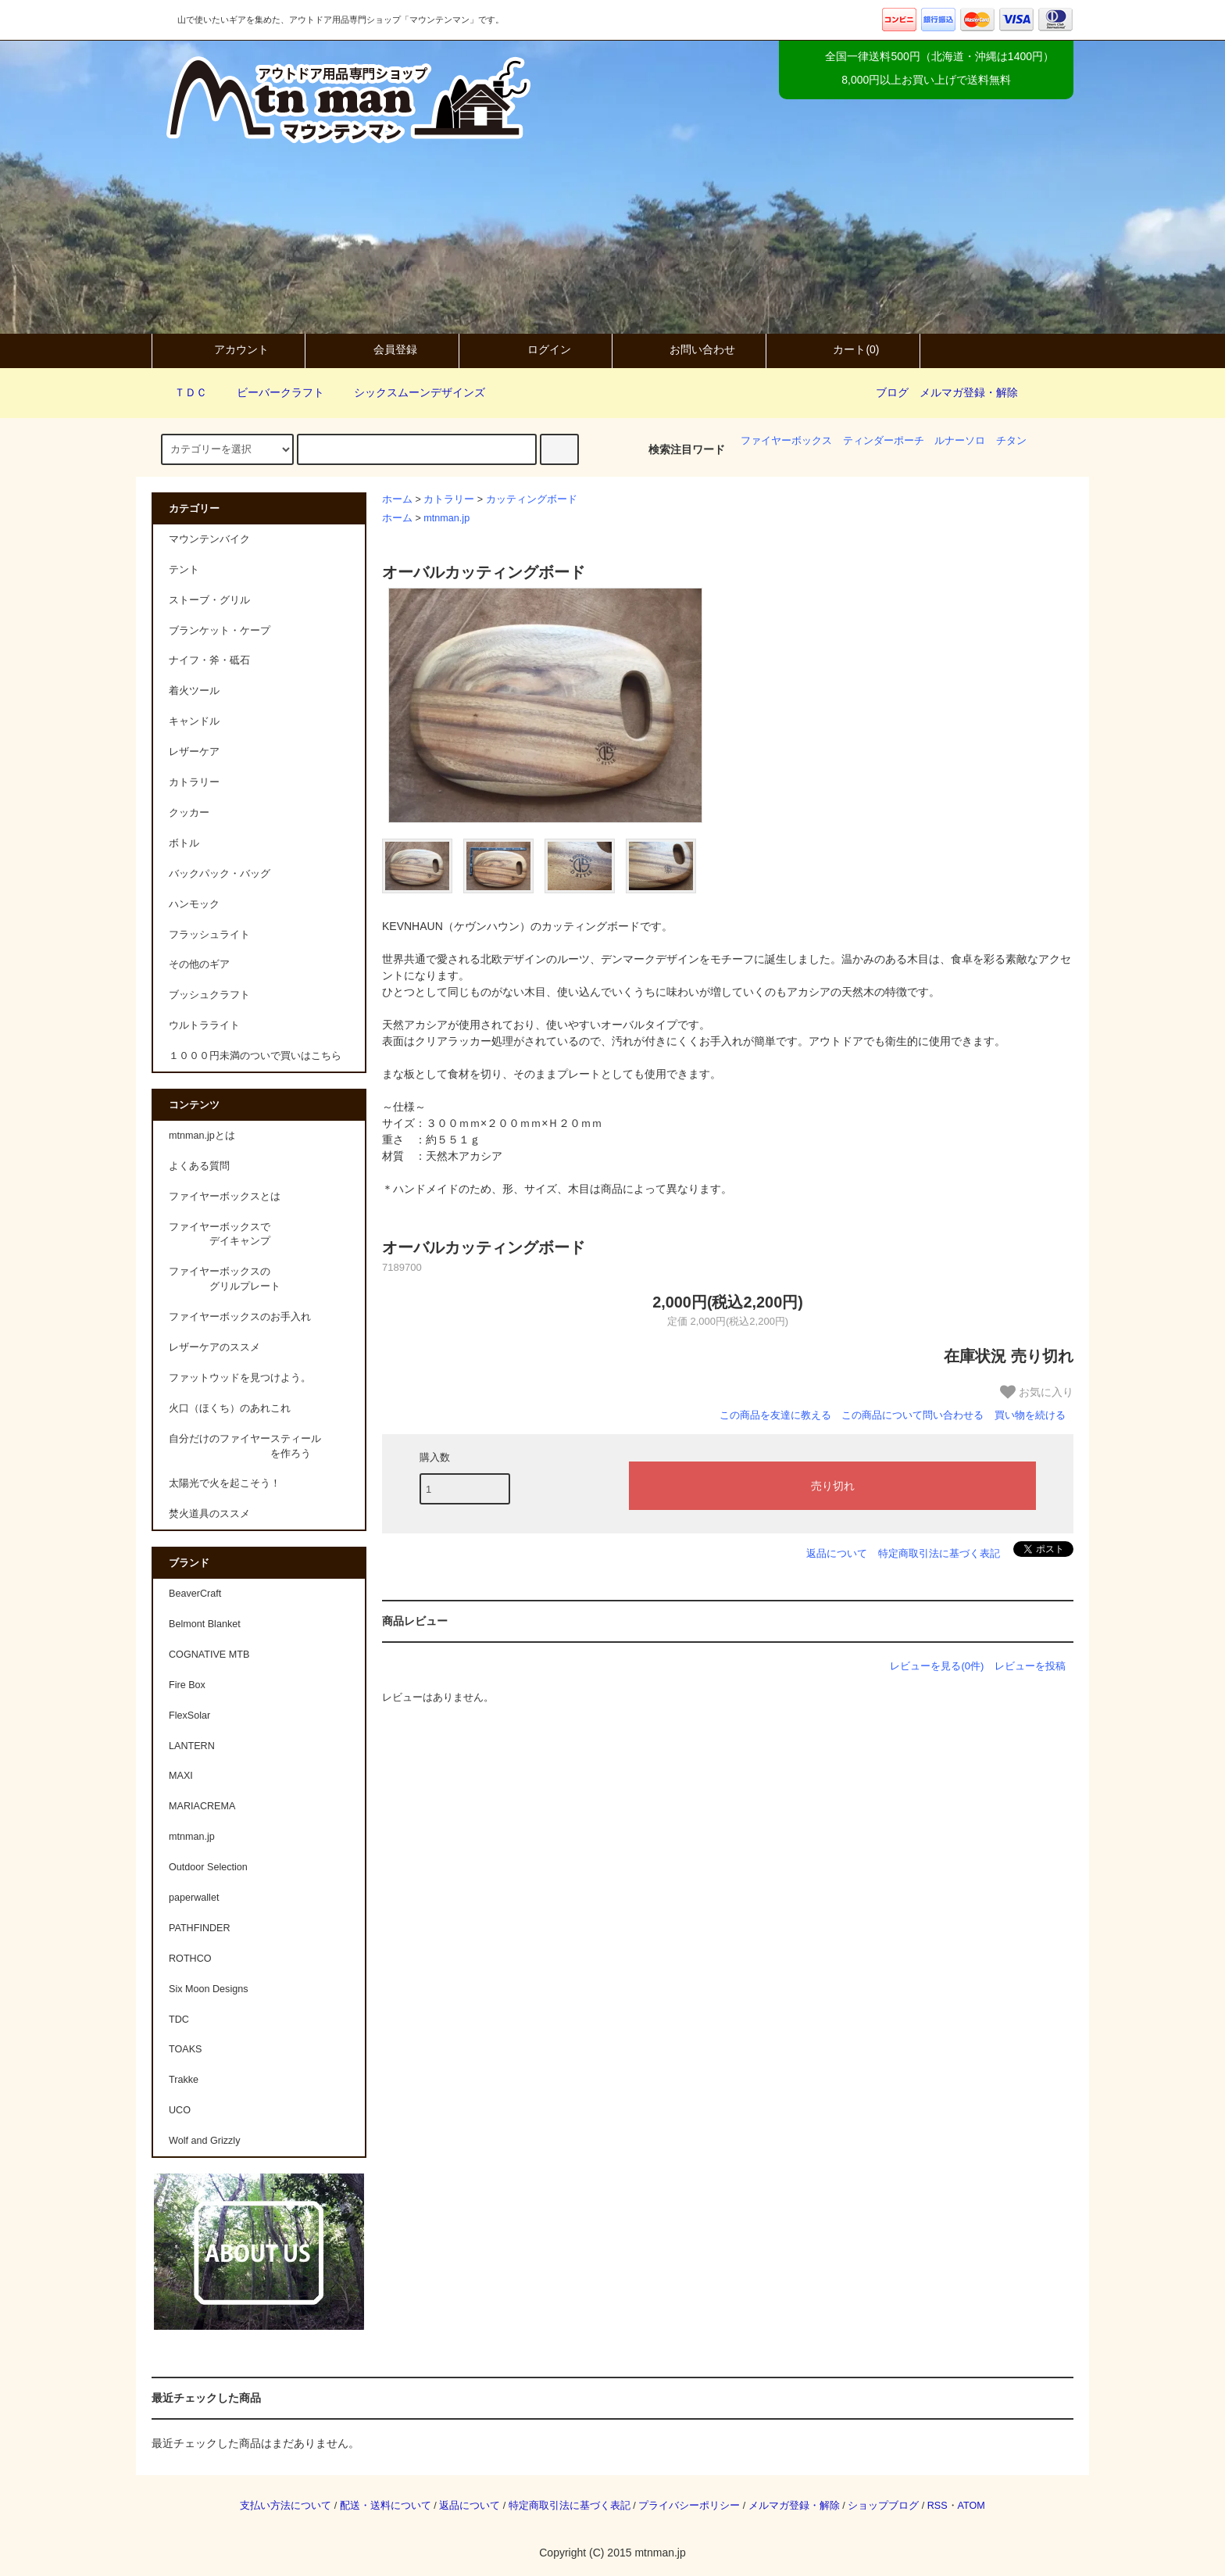 The height and width of the screenshot is (2576, 1225). What do you see at coordinates (183, 2079) in the screenshot?
I see `Trakke` at bounding box center [183, 2079].